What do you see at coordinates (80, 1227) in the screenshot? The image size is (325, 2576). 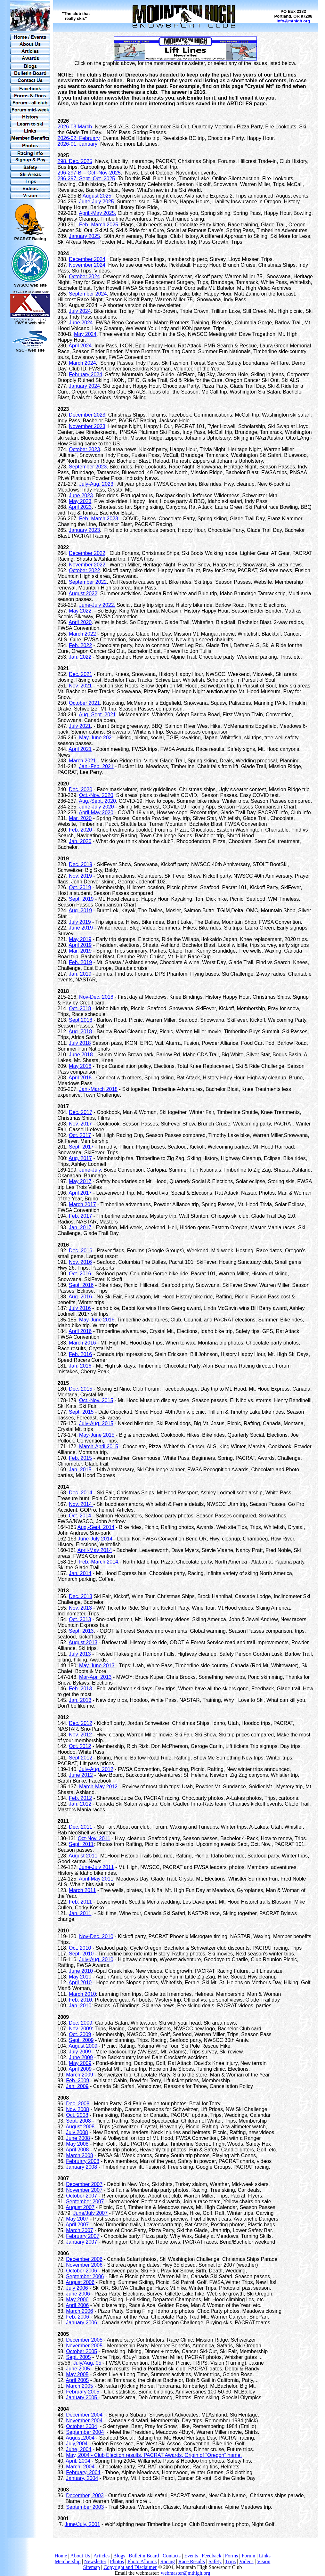 I see `Jan. 2017` at bounding box center [80, 1227].